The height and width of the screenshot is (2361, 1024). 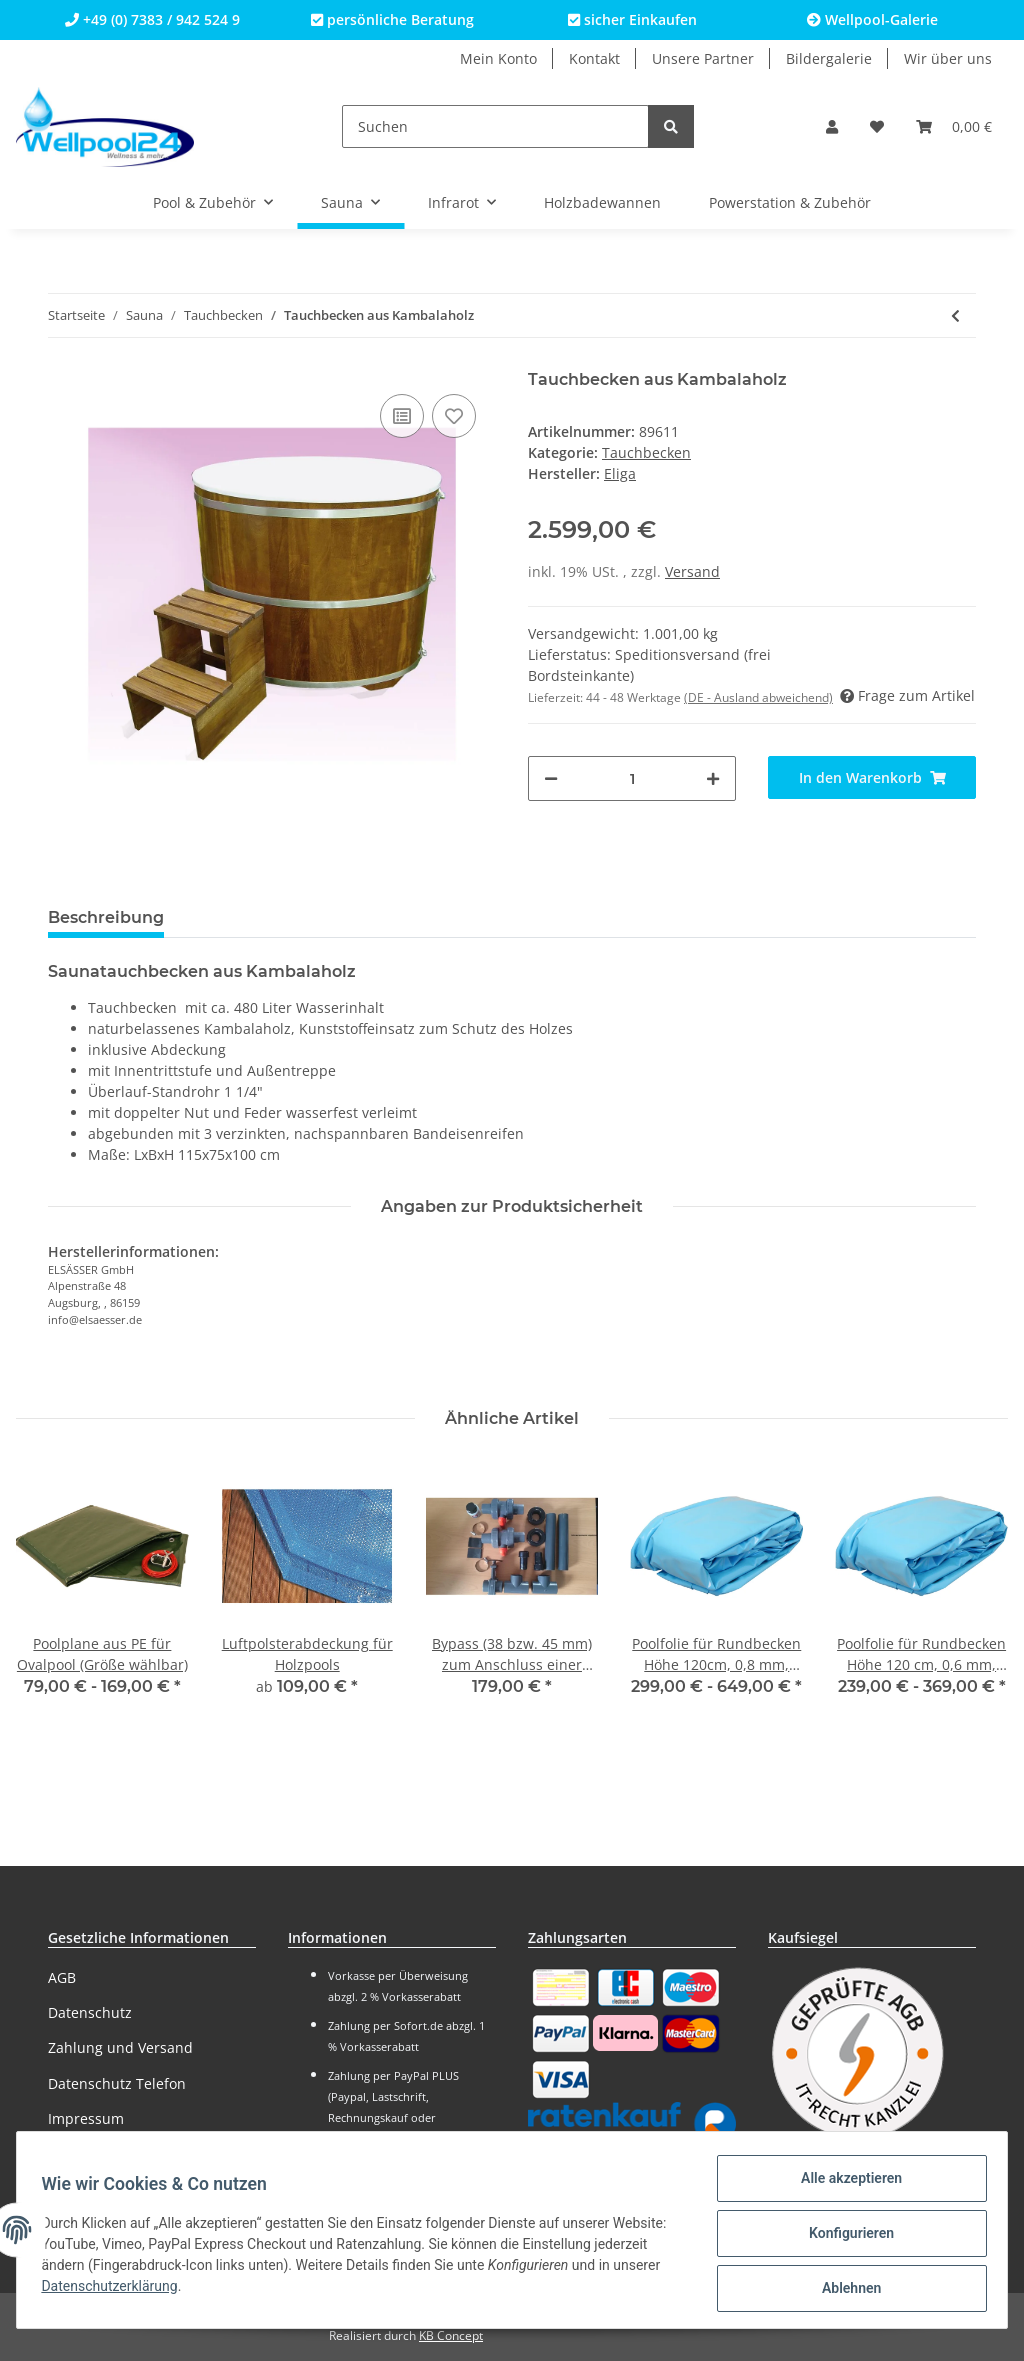 What do you see at coordinates (692, 571) in the screenshot?
I see `Versand` at bounding box center [692, 571].